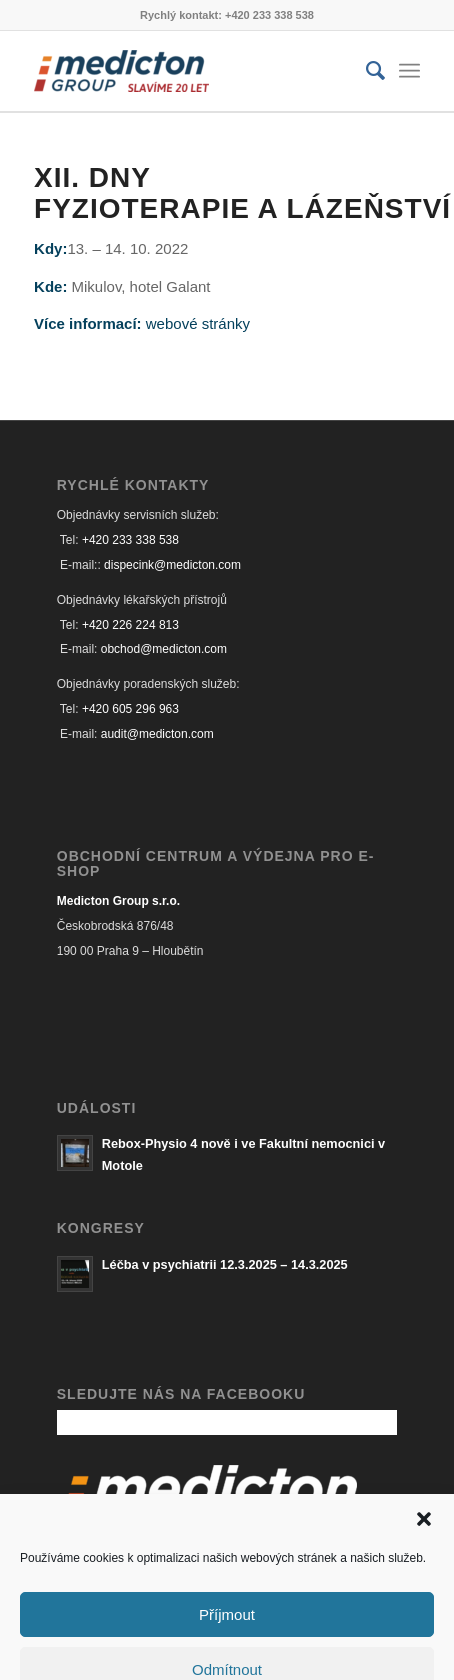 The height and width of the screenshot is (1680, 454). What do you see at coordinates (130, 625) in the screenshot?
I see `+420 226 224 813` at bounding box center [130, 625].